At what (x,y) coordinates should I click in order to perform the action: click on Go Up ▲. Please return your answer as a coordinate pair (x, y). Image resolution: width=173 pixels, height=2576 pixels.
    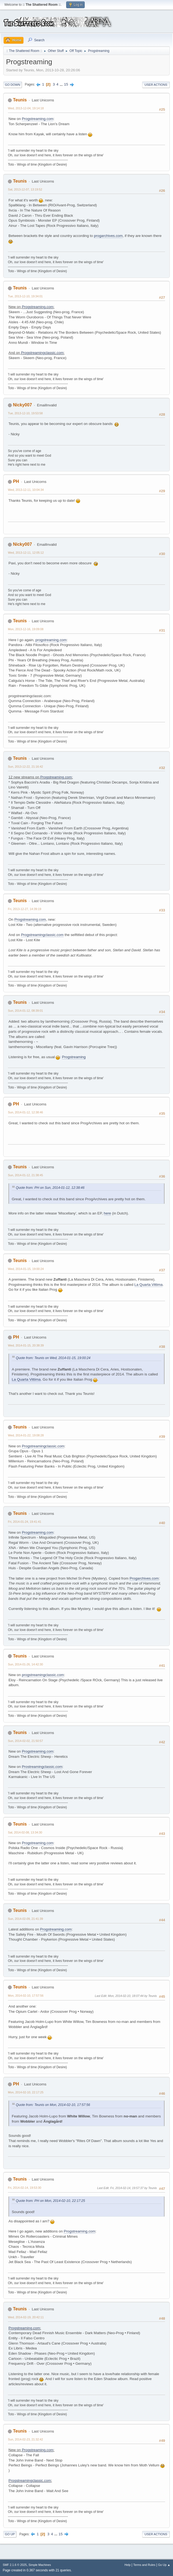
    Looking at the image, I should click on (164, 2564).